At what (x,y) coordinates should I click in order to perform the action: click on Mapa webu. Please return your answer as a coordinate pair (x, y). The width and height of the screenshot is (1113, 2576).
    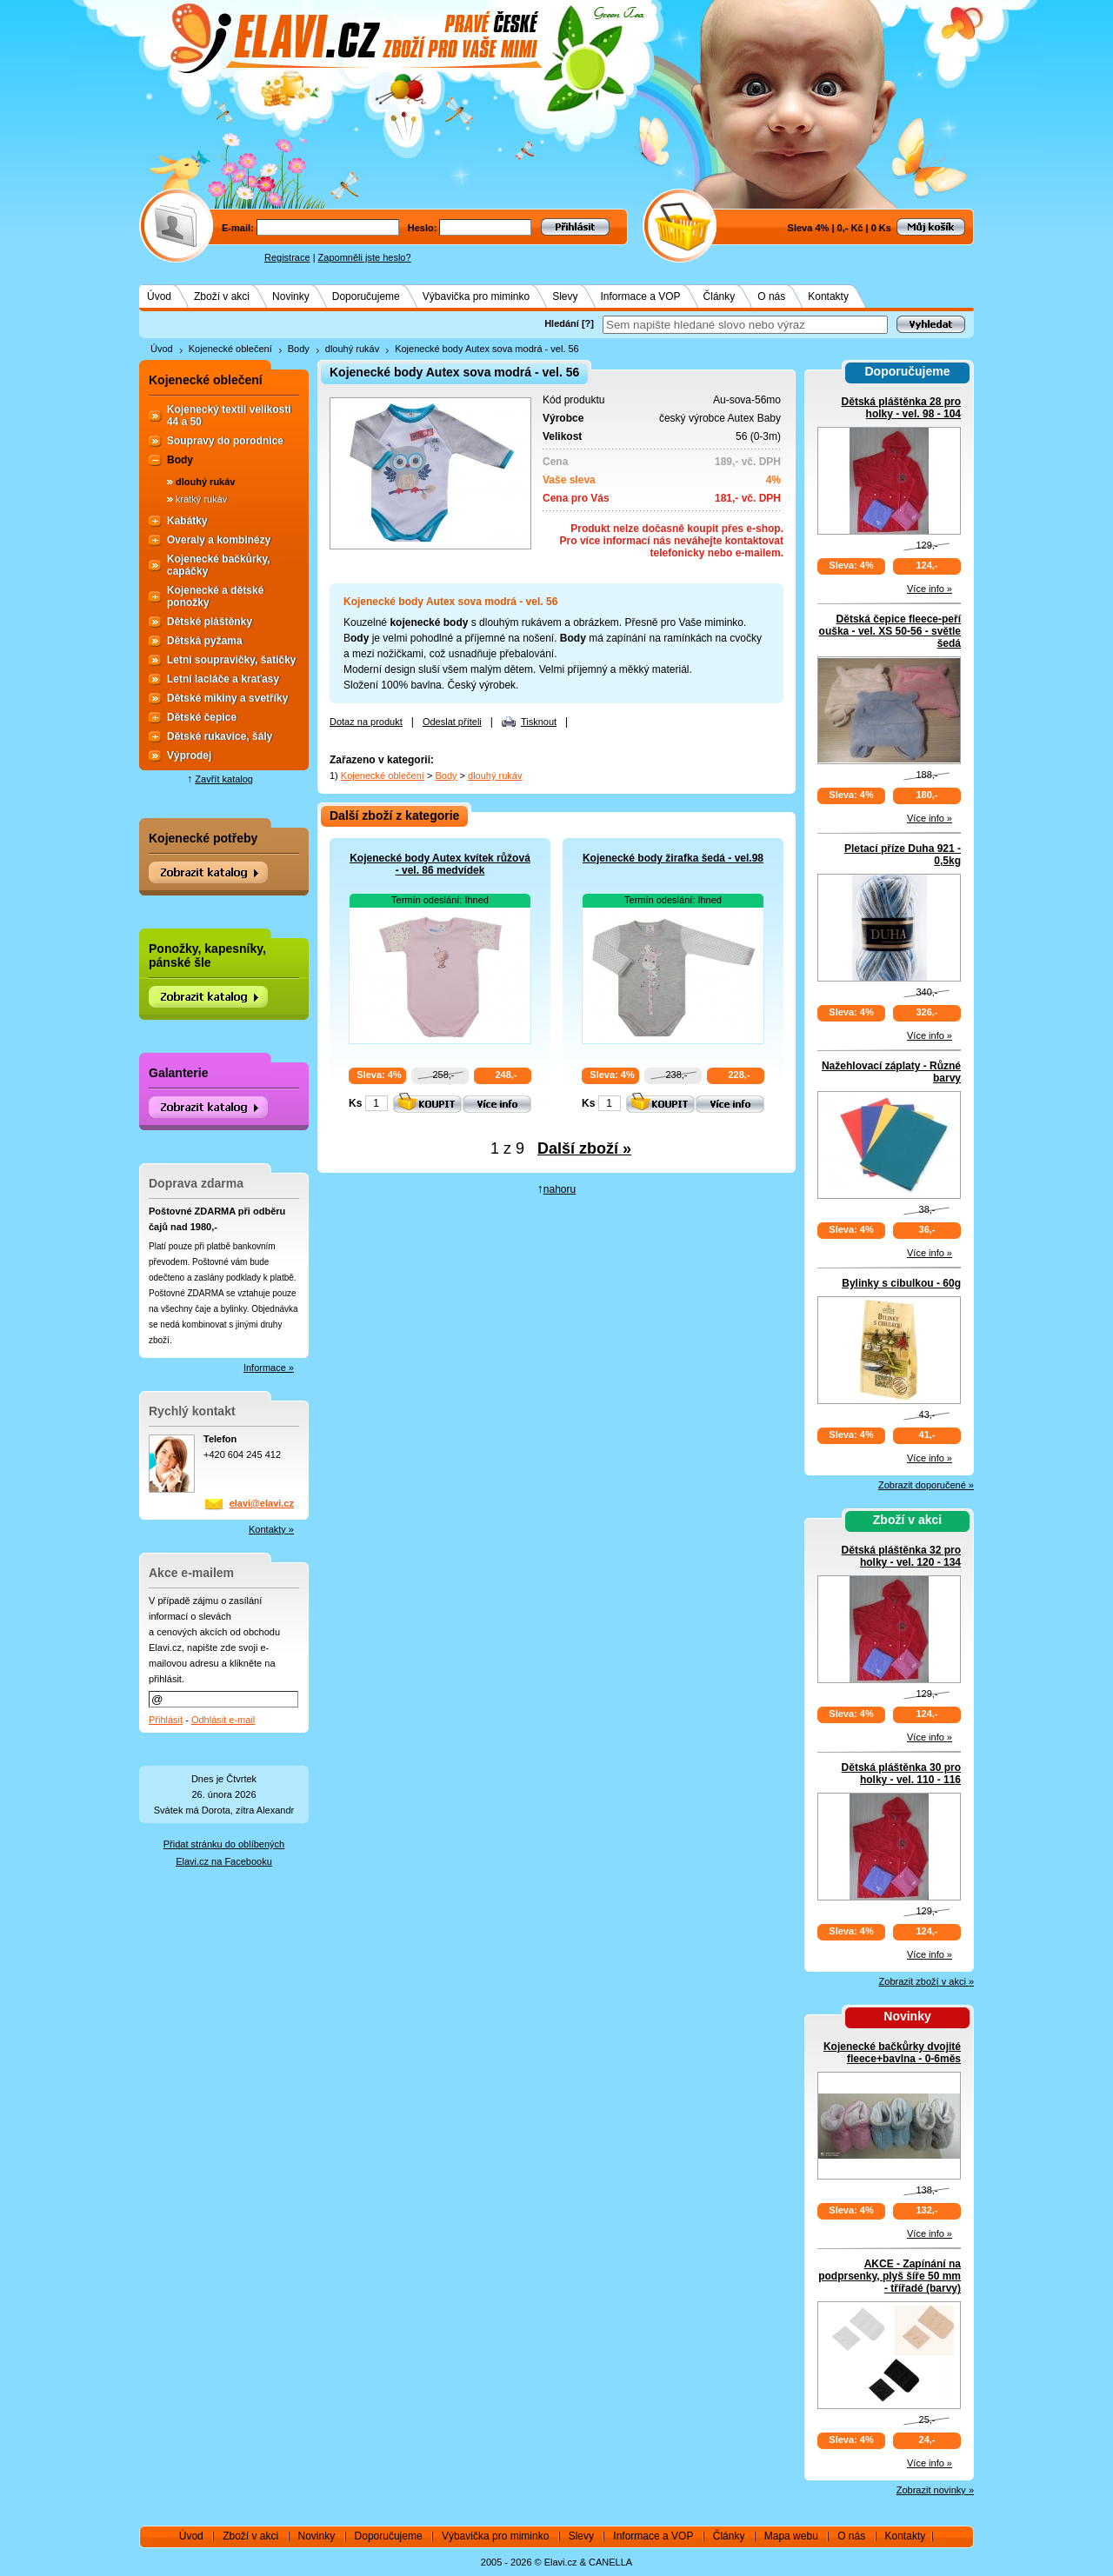
    Looking at the image, I should click on (791, 2536).